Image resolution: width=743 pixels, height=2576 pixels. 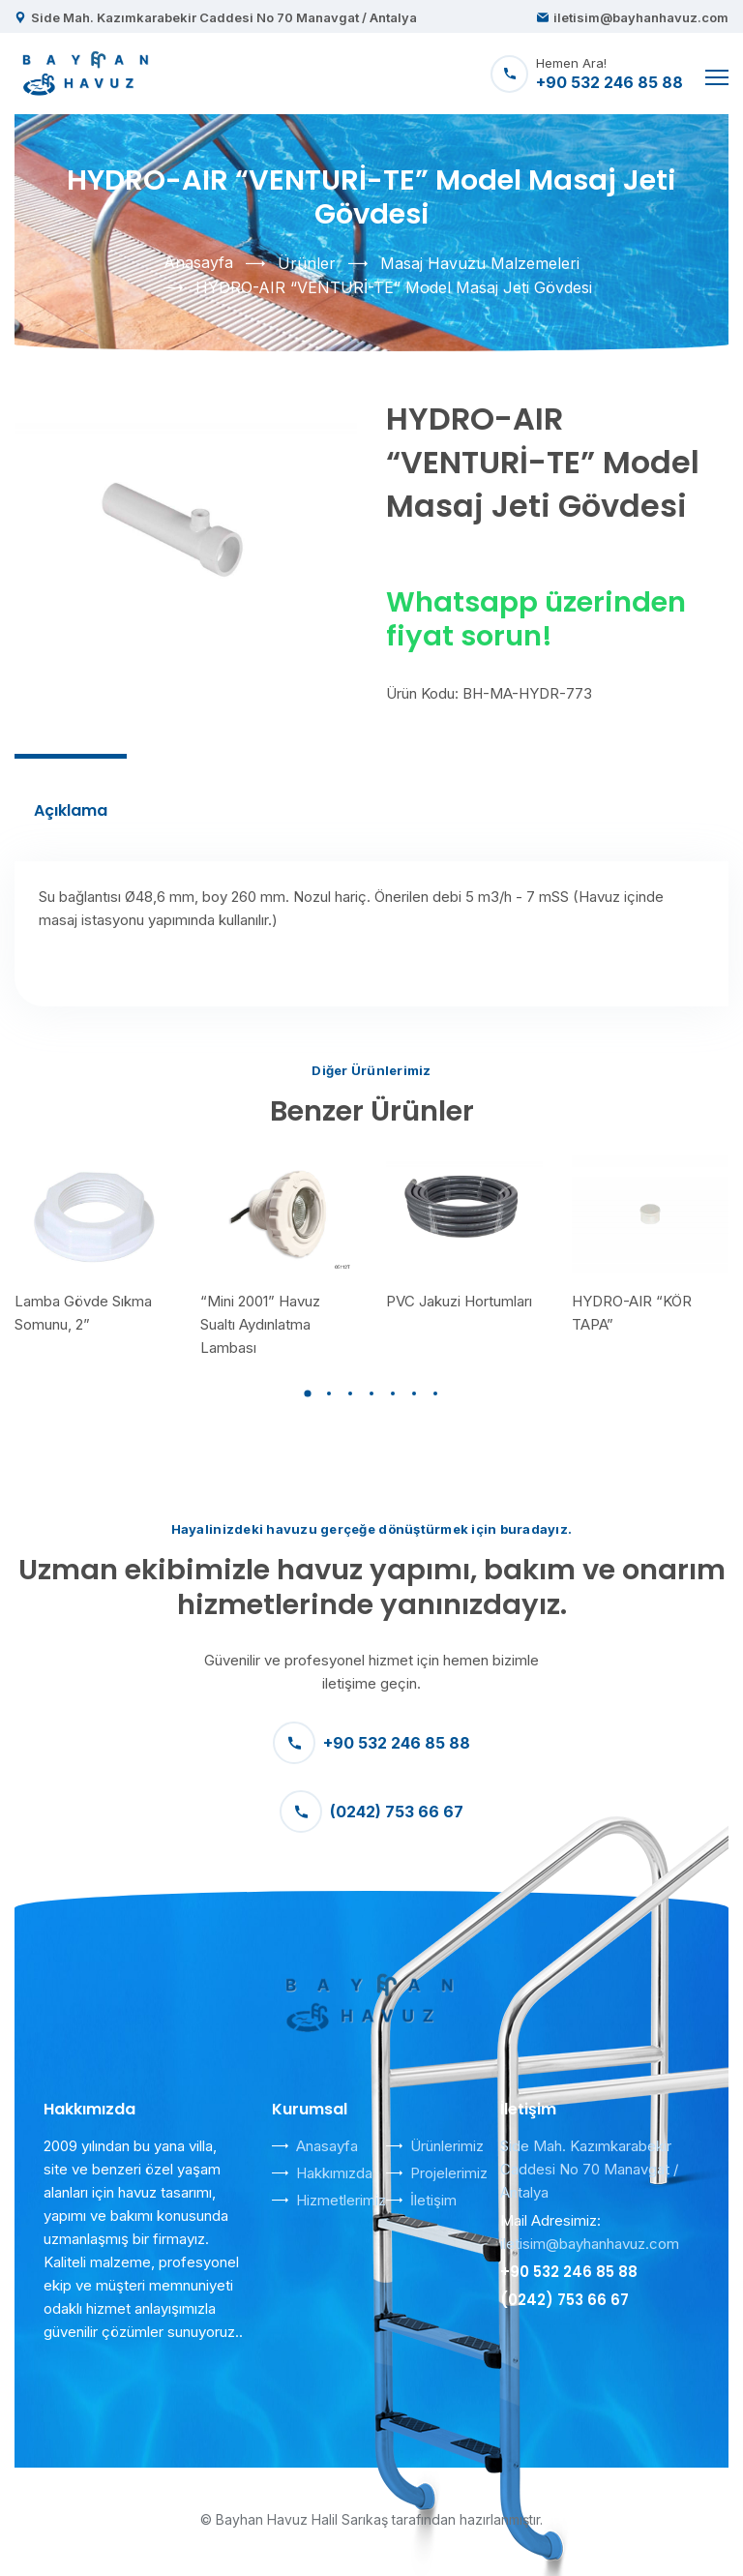 I want to click on Hizmetlerimiz, so click(x=341, y=2200).